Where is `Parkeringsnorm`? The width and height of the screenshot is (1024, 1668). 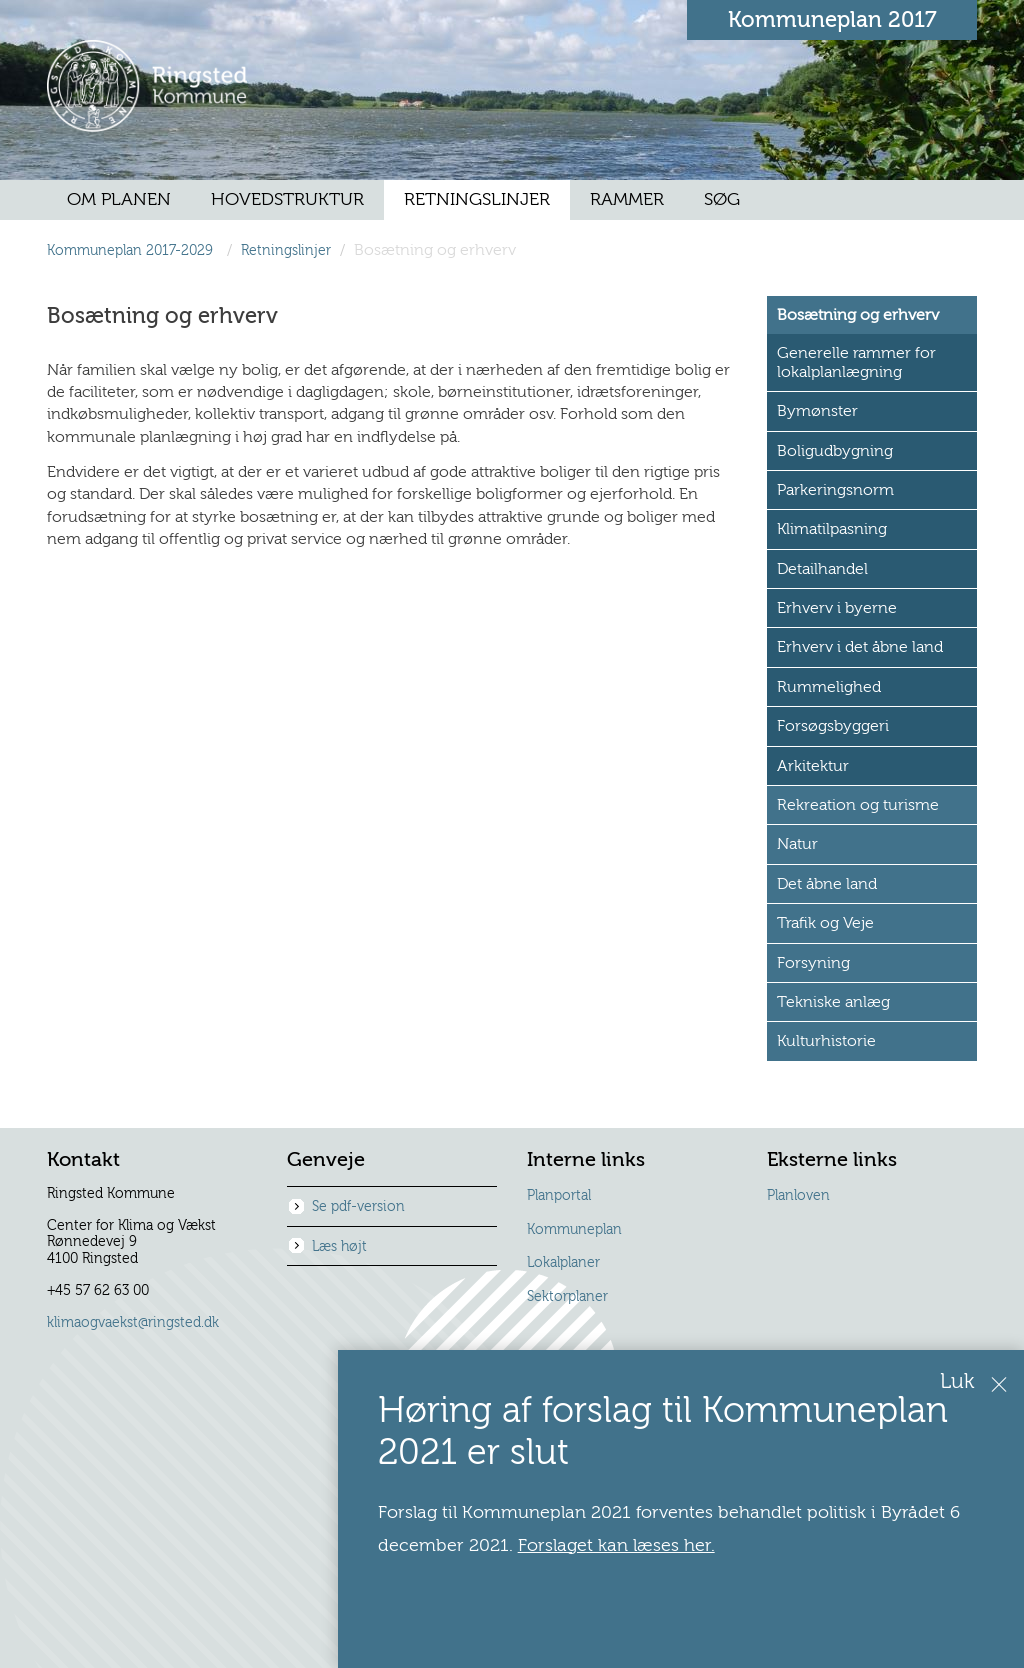
Parkeringsnorm is located at coordinates (835, 490).